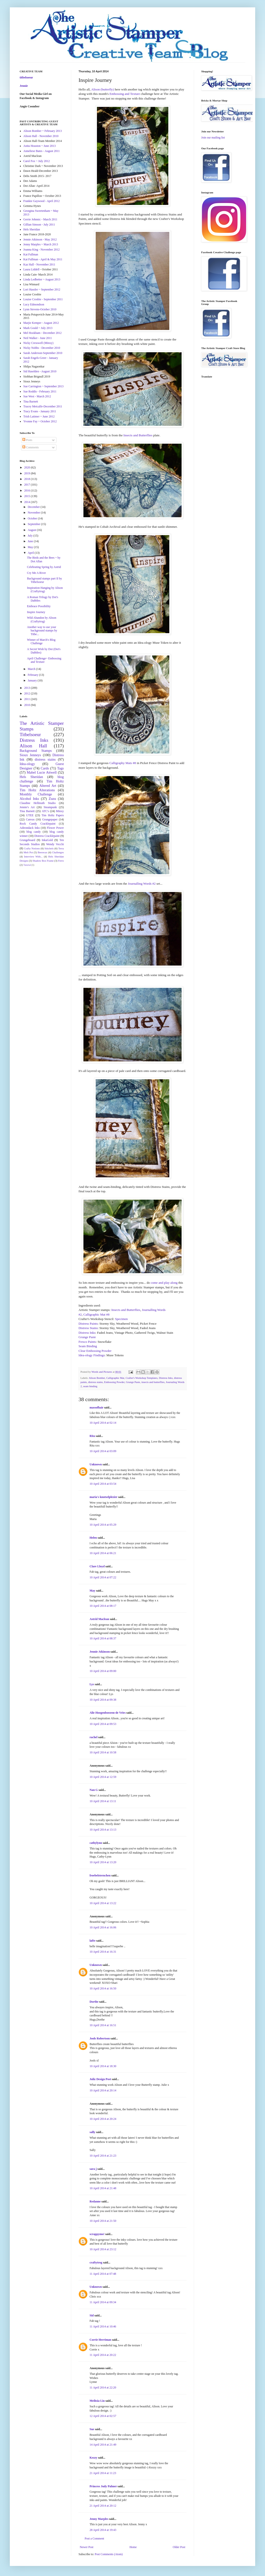 The height and width of the screenshot is (2576, 265). Describe the element at coordinates (33, 518) in the screenshot. I see `October` at that location.